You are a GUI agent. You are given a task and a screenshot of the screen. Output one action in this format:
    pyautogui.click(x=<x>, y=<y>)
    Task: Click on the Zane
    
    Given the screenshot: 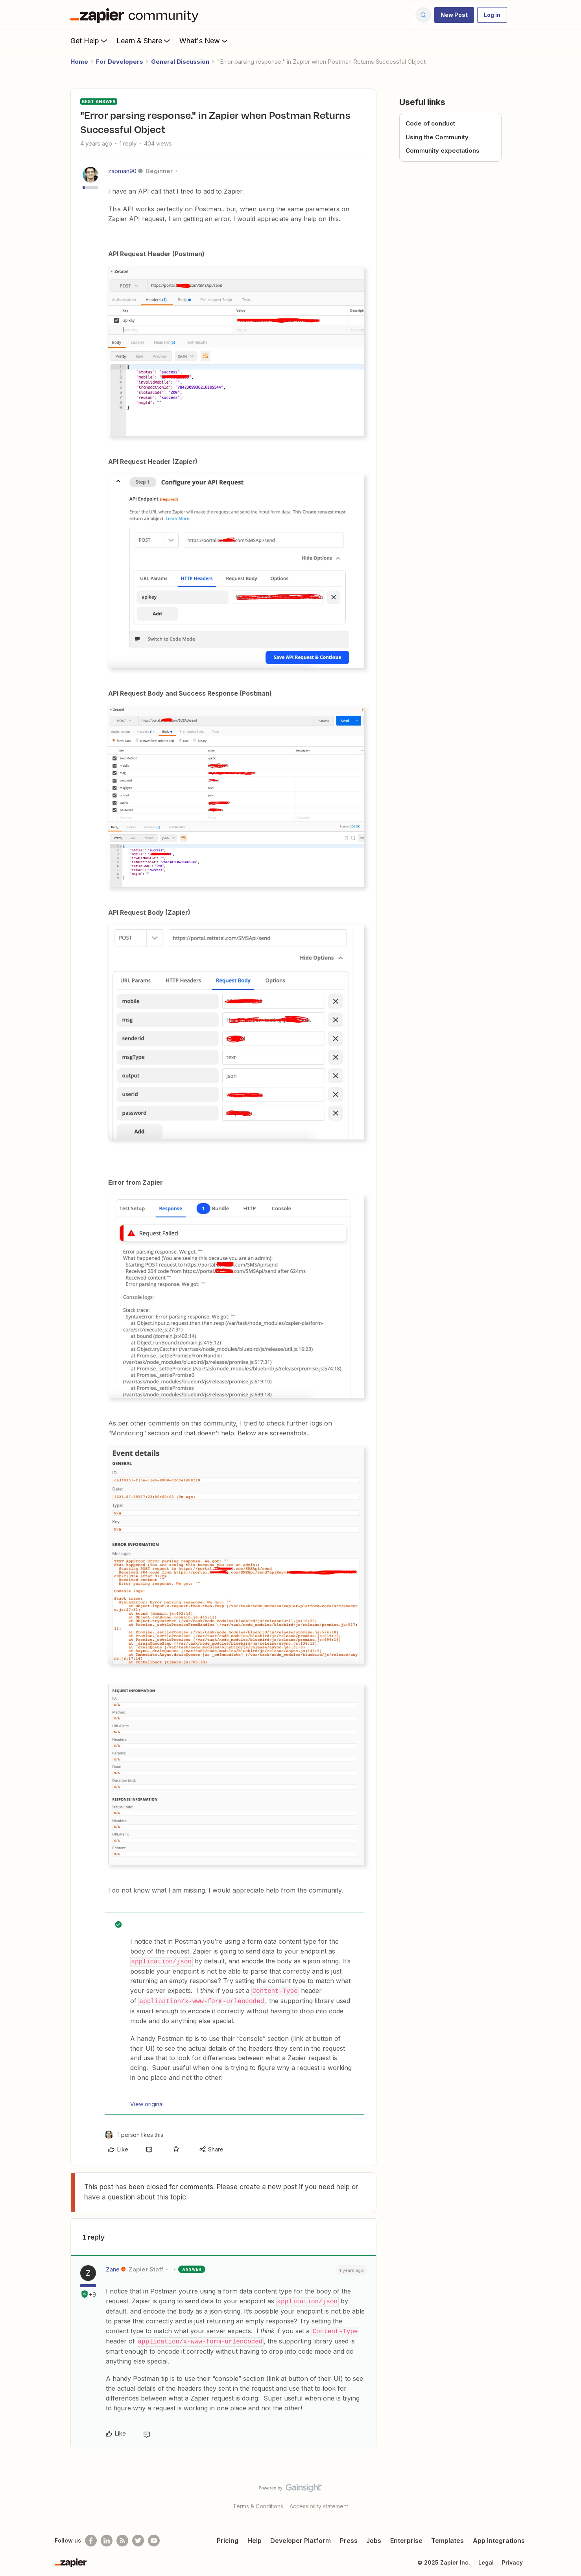 What is the action you would take?
    pyautogui.click(x=113, y=2267)
    